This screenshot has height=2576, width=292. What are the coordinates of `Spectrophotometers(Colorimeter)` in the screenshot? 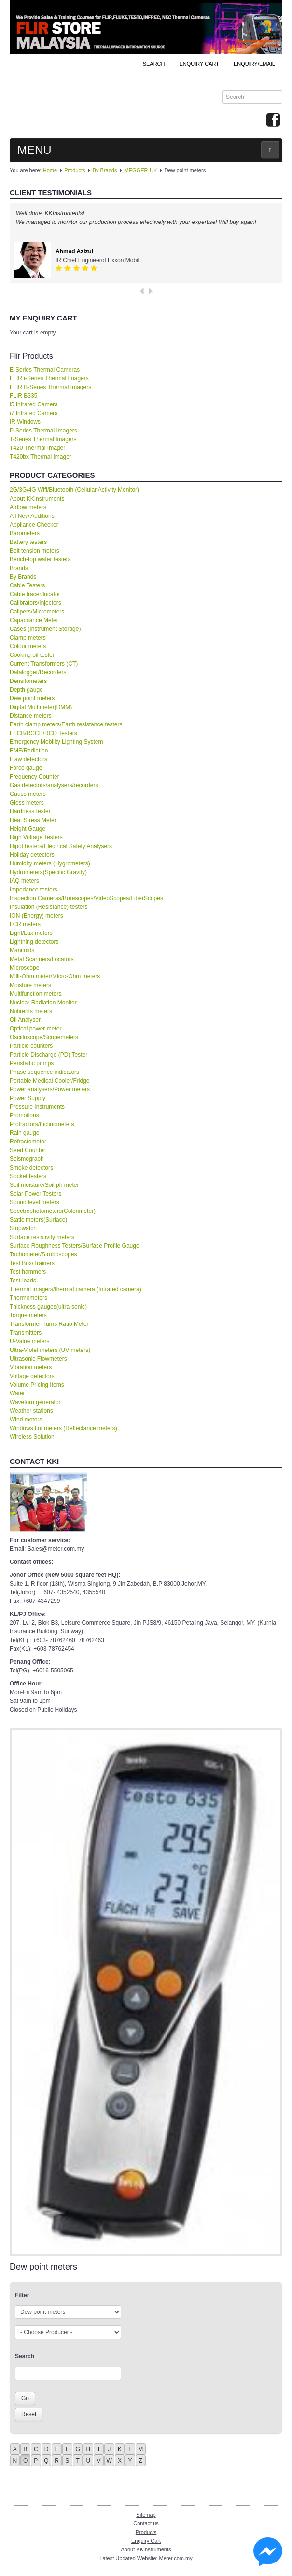 It's located at (53, 1211).